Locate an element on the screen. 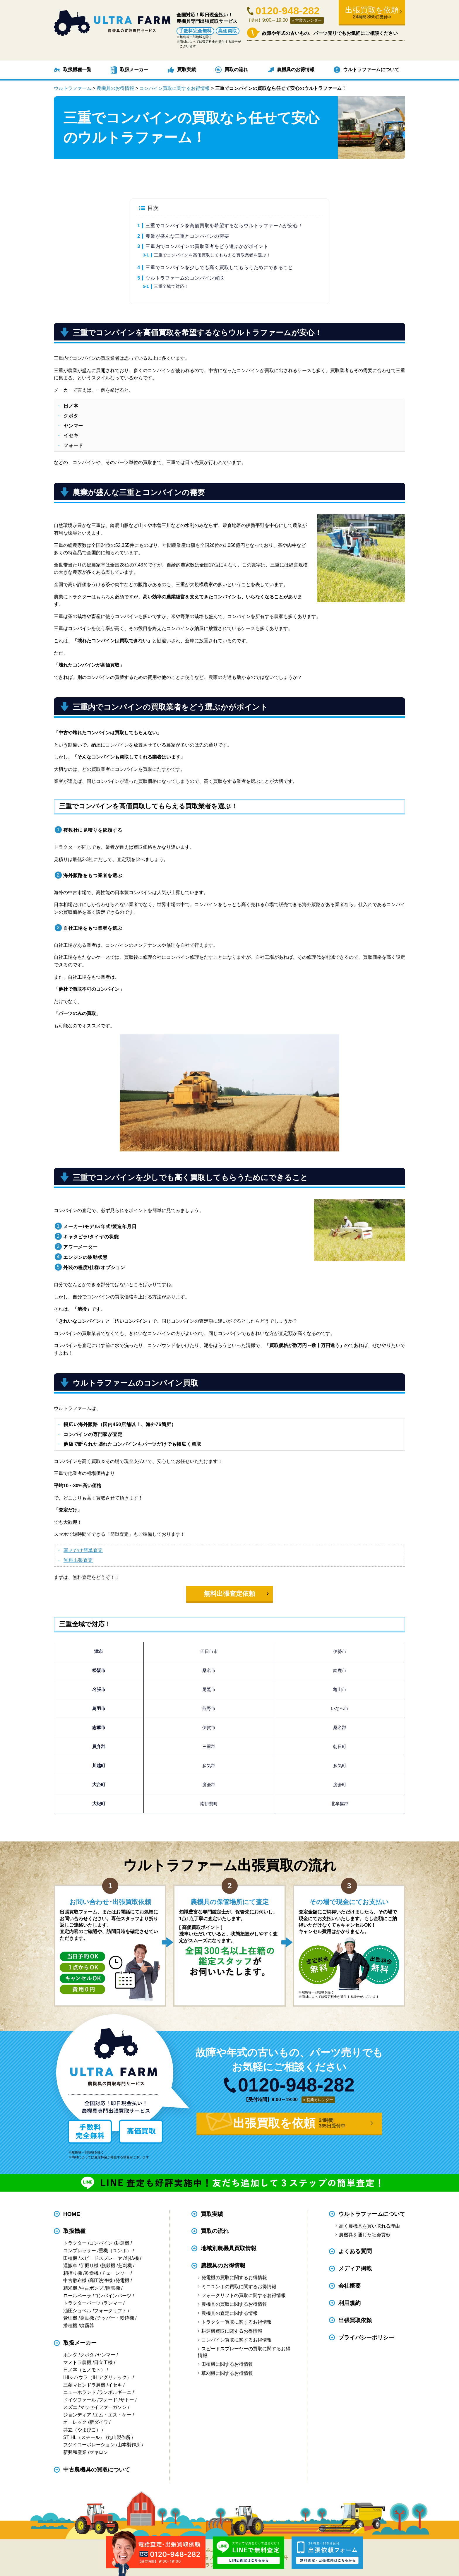 This screenshot has width=459, height=2576. 田植機 is located at coordinates (70, 2258).